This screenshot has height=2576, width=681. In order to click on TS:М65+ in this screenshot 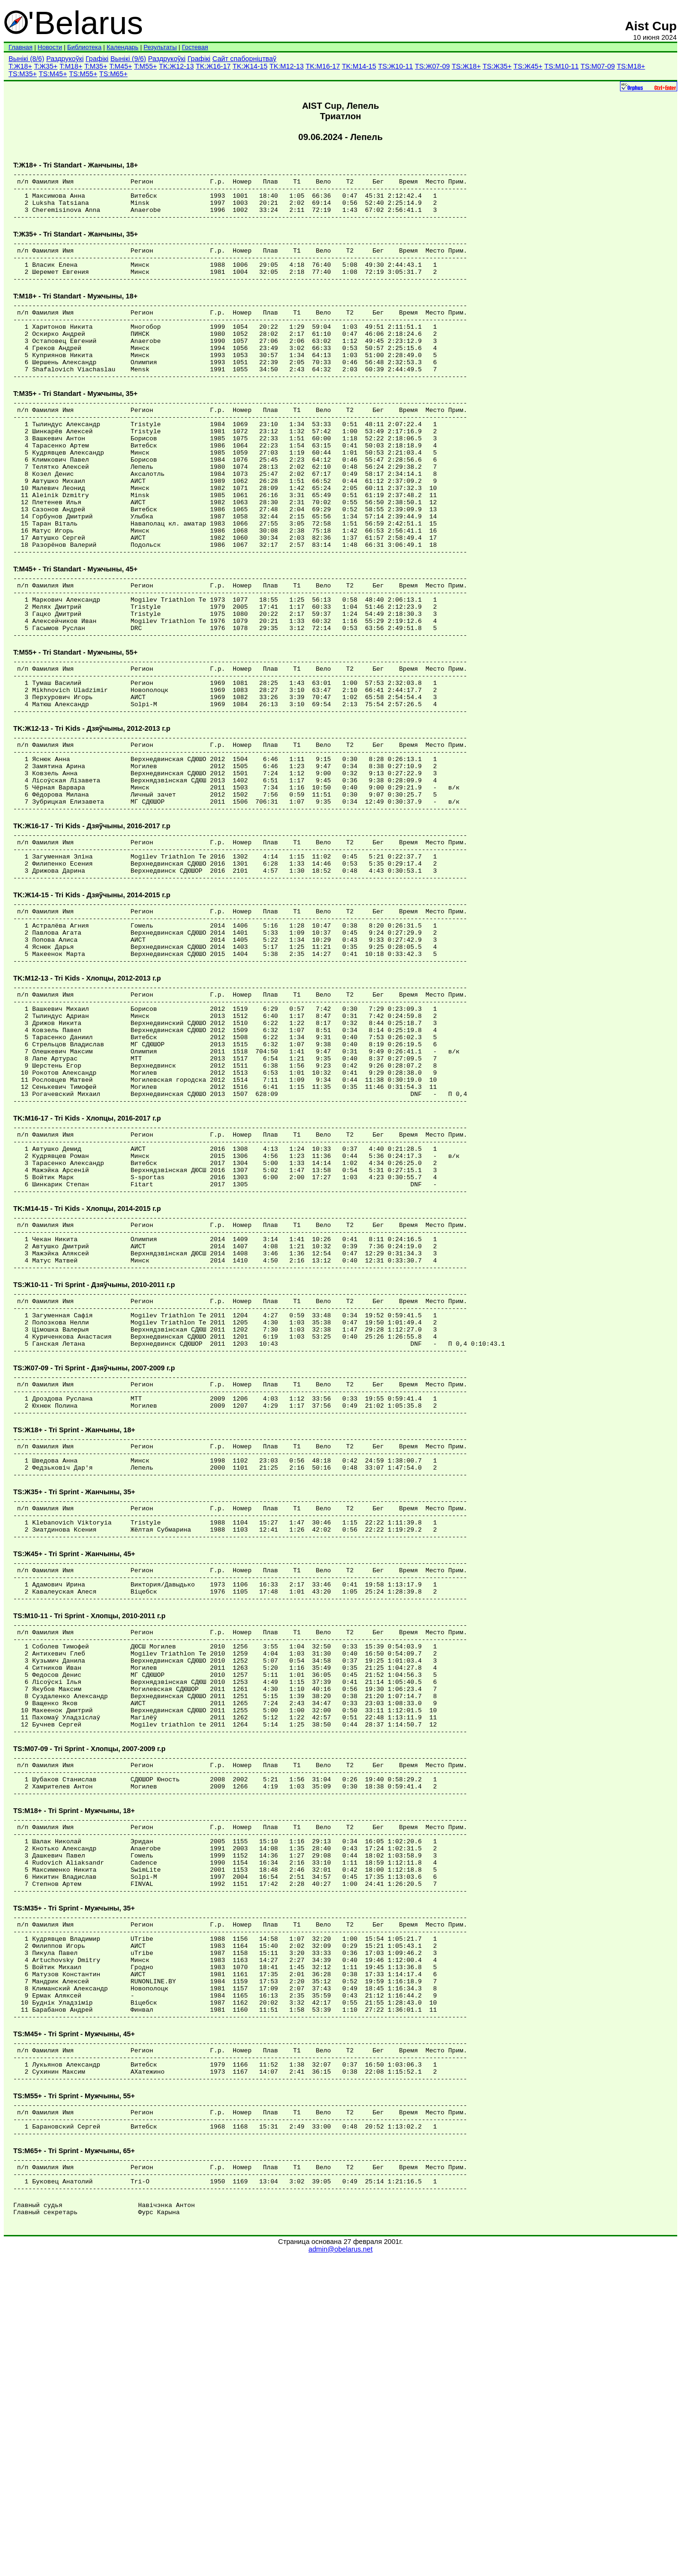, I will do `click(113, 74)`.